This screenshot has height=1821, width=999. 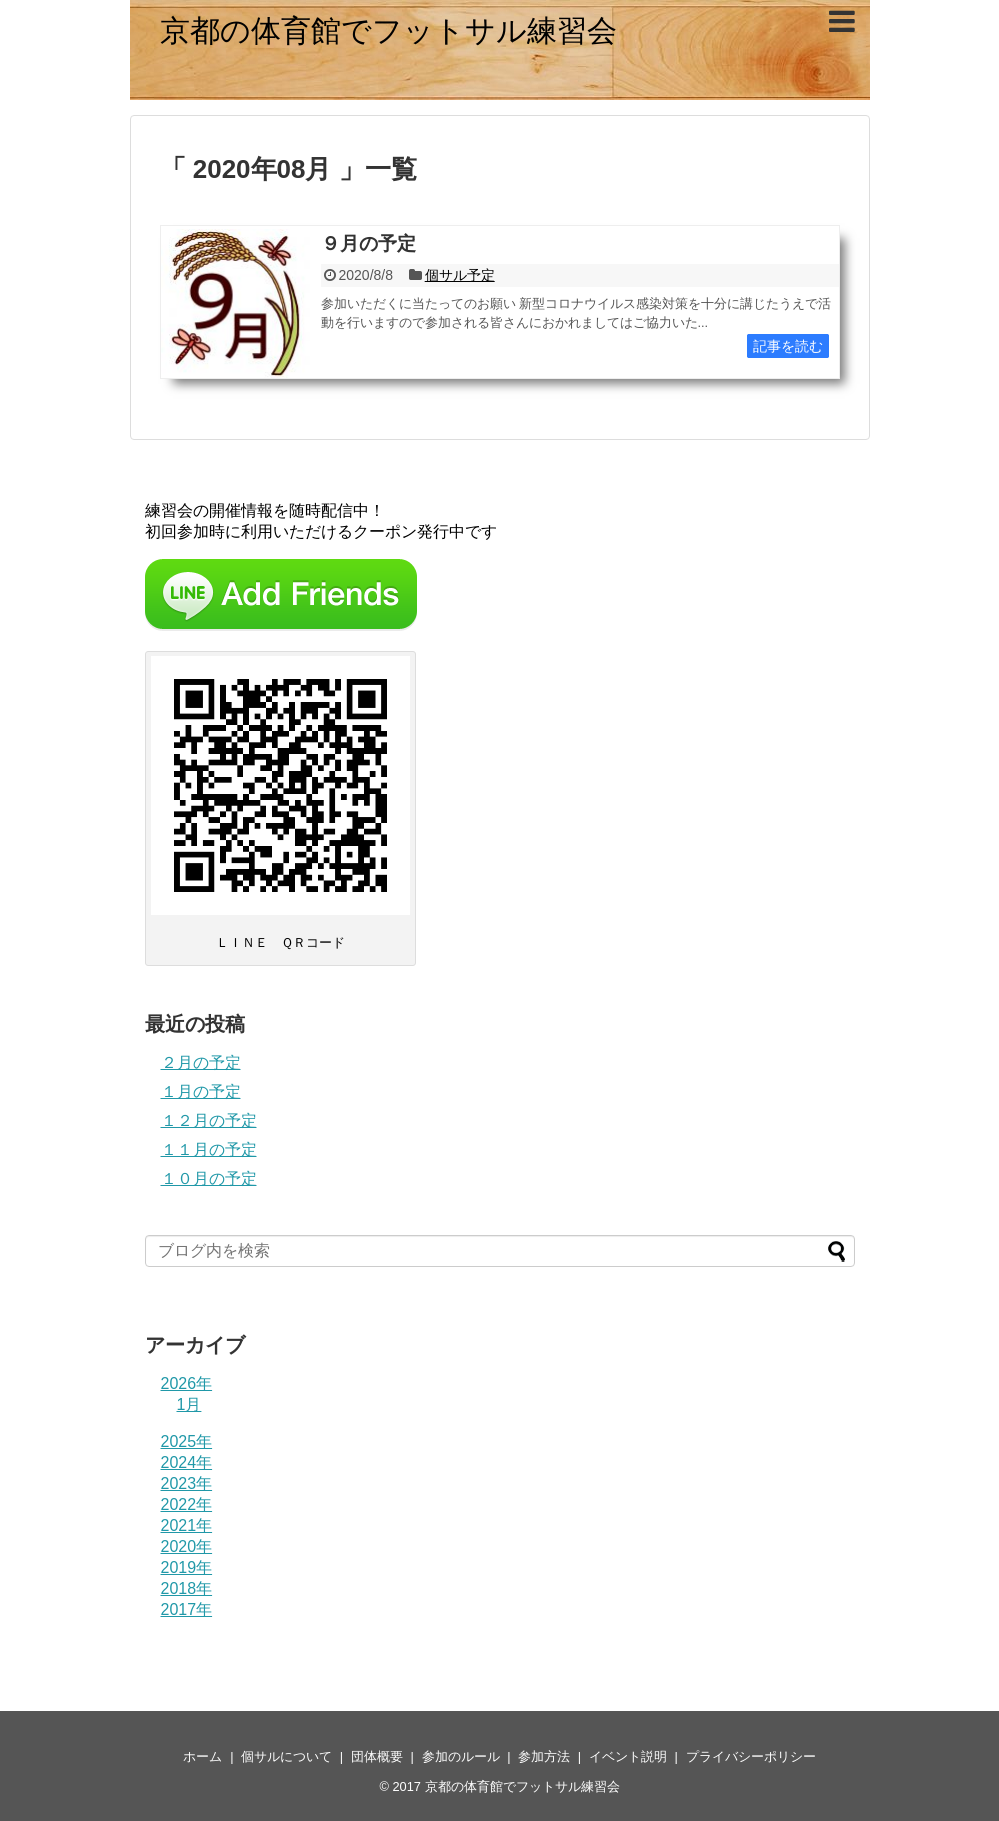 What do you see at coordinates (202, 1756) in the screenshot?
I see `ホーム` at bounding box center [202, 1756].